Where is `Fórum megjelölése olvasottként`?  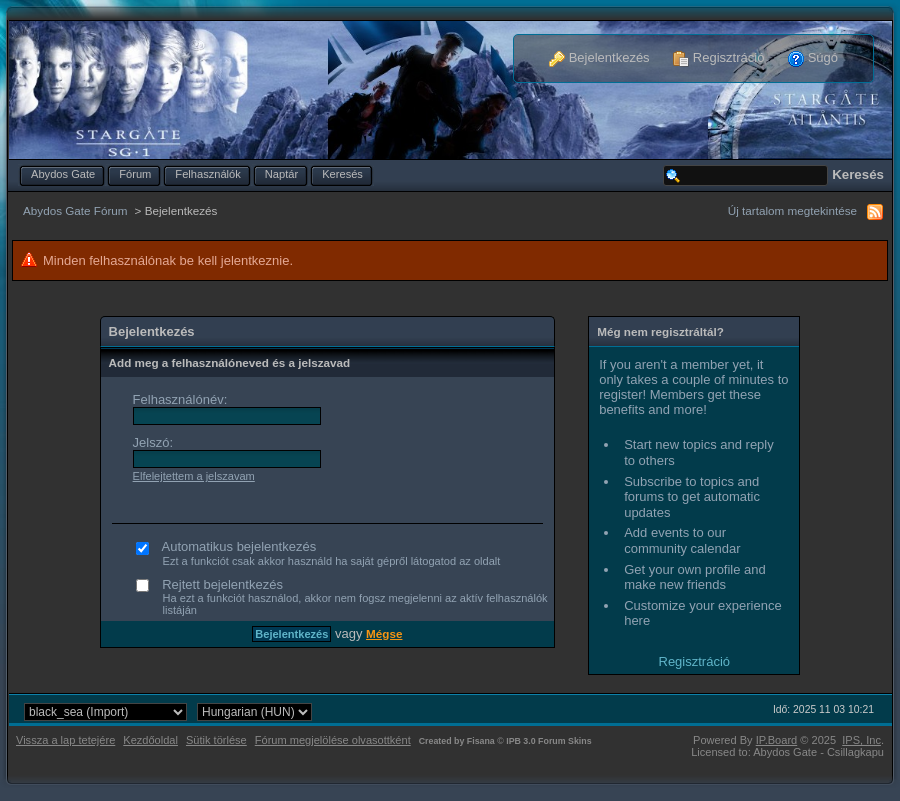
Fórum megjelölése olvasottként is located at coordinates (333, 740).